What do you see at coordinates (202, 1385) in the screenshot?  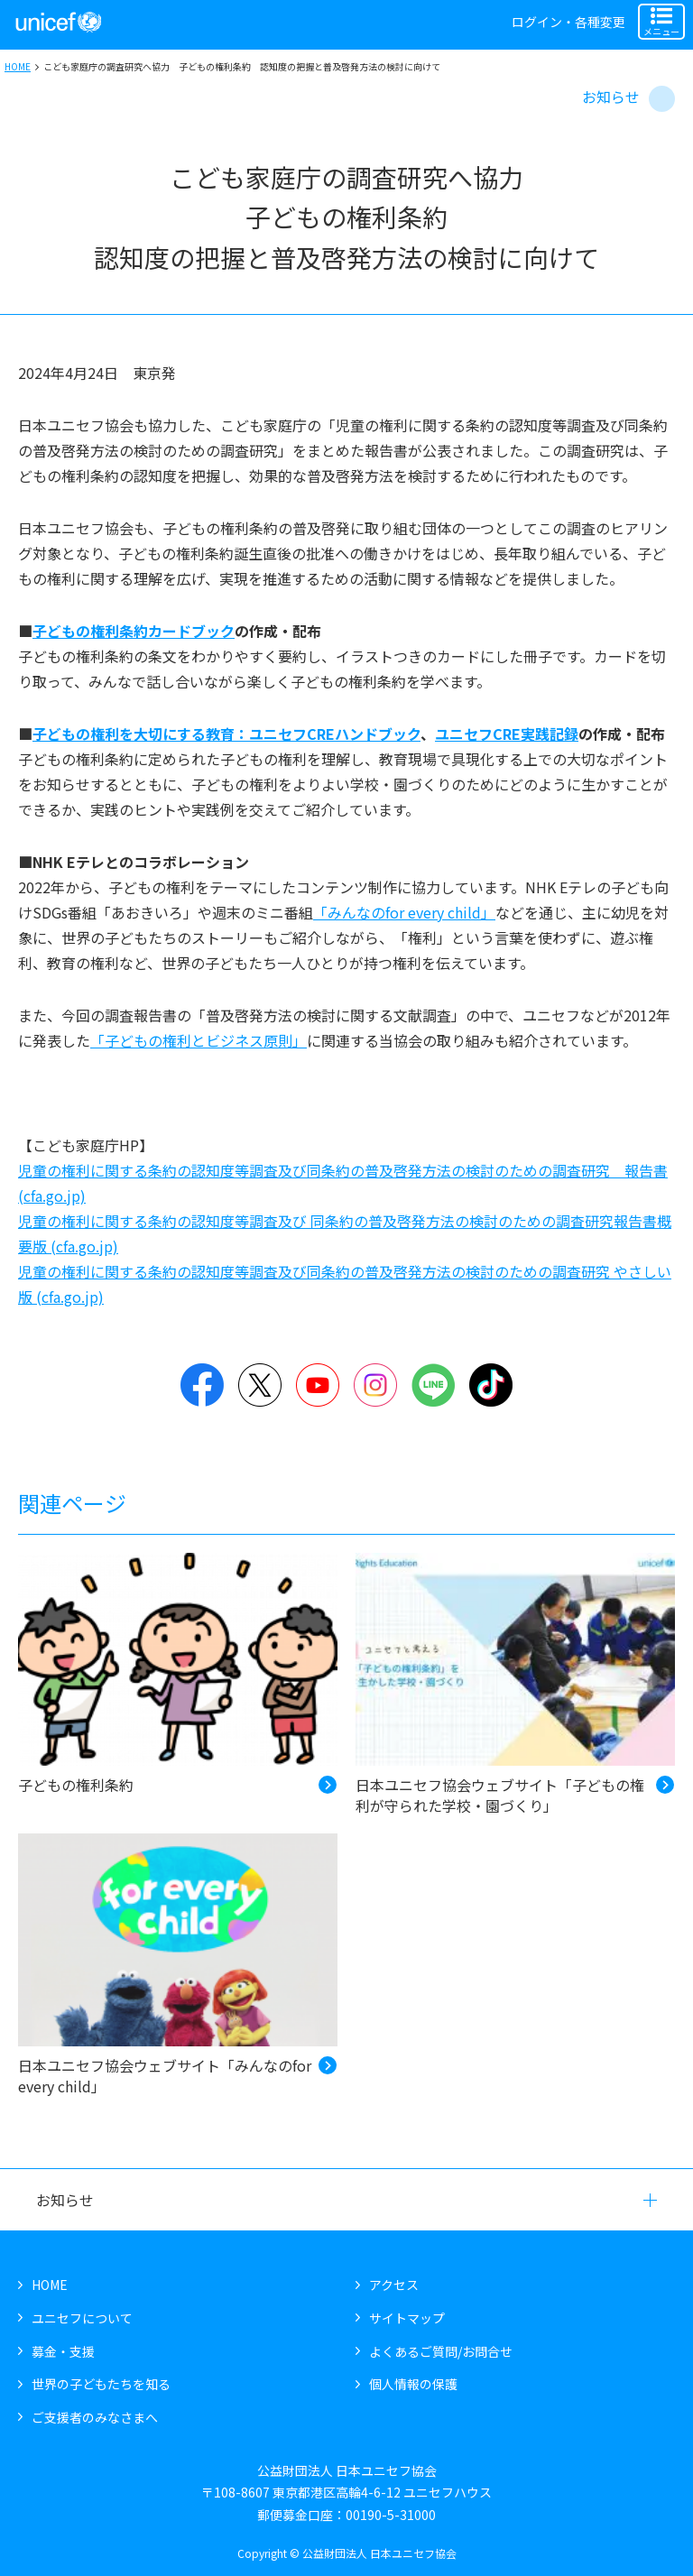 I see `Facebook` at bounding box center [202, 1385].